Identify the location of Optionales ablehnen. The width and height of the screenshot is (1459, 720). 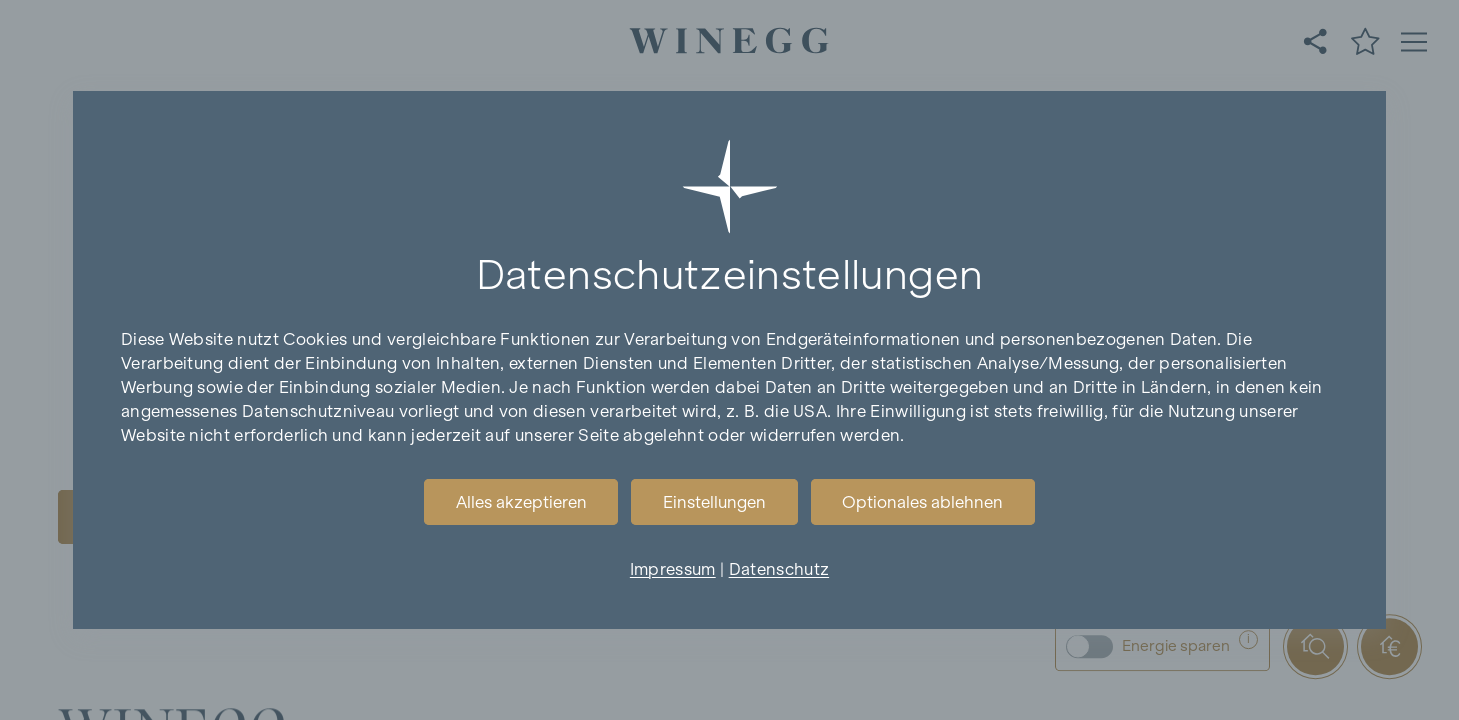
(922, 502).